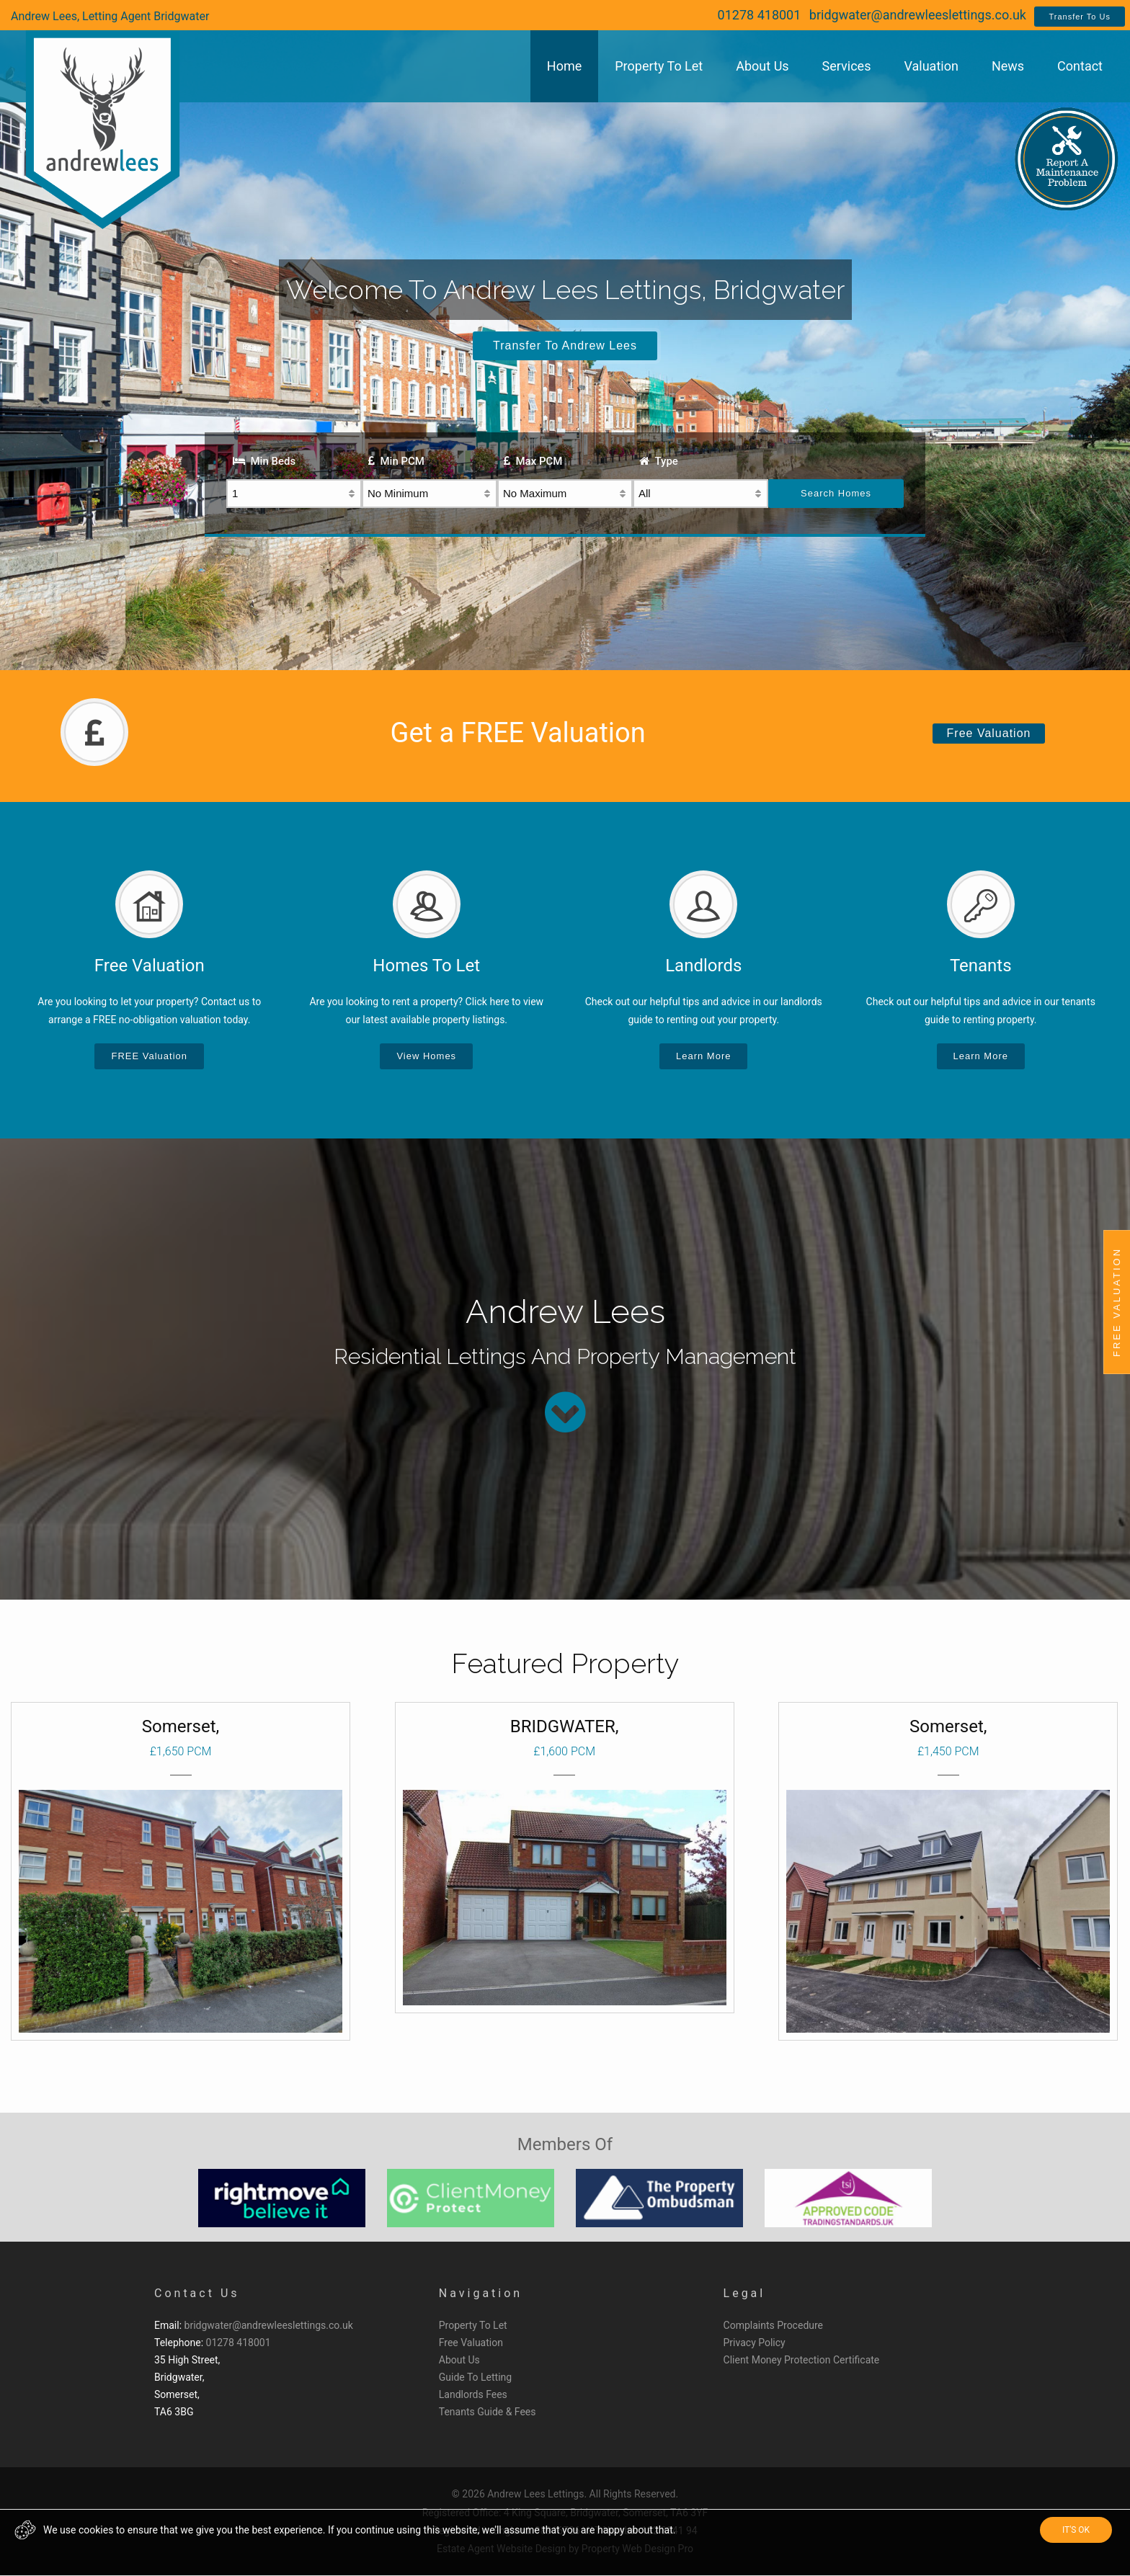 The image size is (1130, 2576). I want to click on Free Valuation, so click(989, 733).